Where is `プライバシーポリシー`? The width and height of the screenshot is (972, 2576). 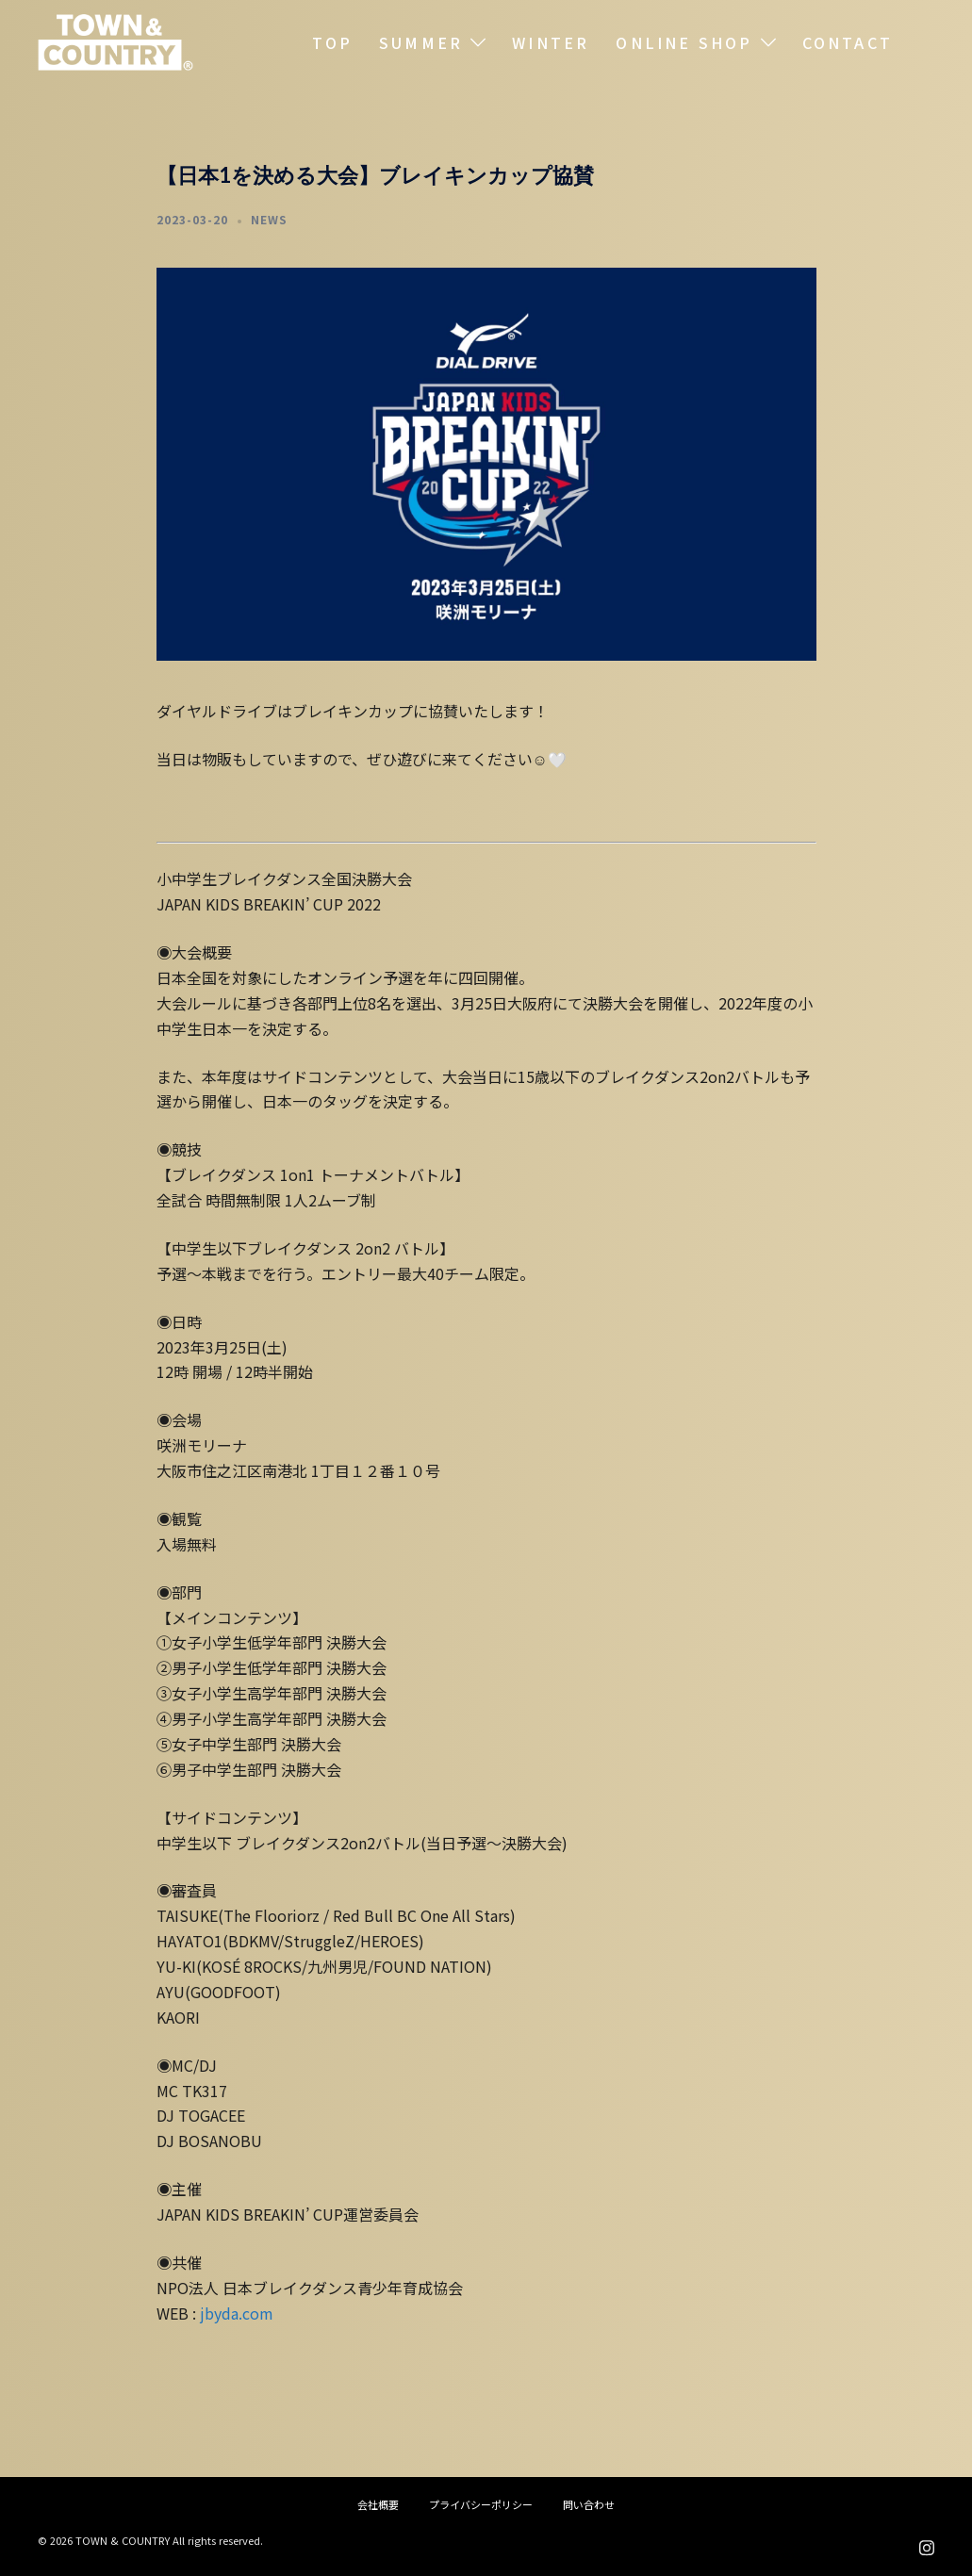
プライバシーポリシー is located at coordinates (481, 2504).